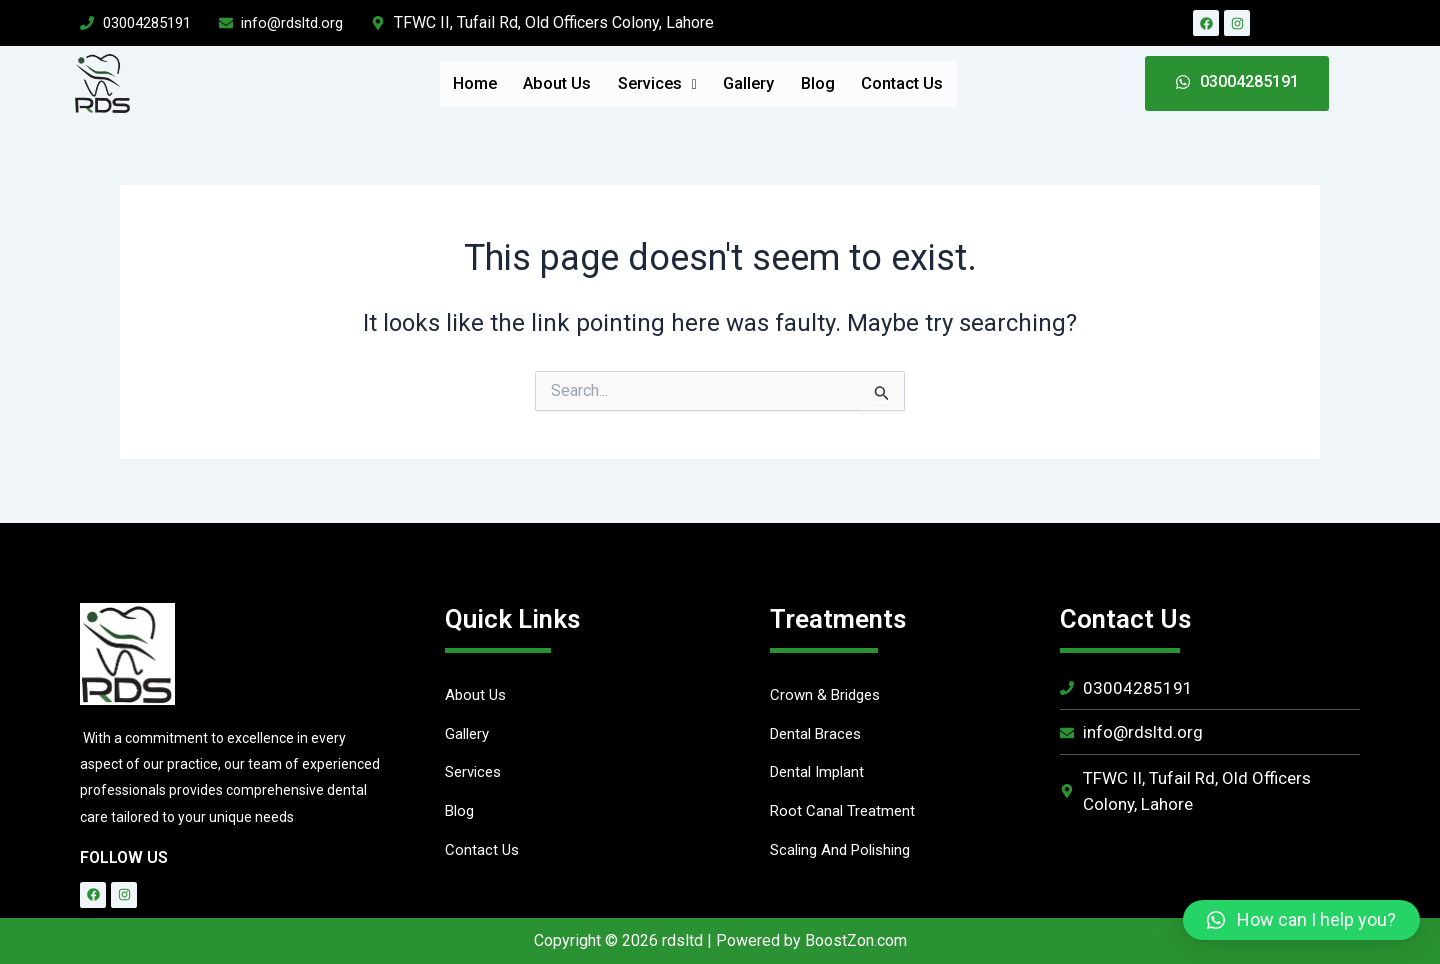 Image resolution: width=1440 pixels, height=964 pixels. Describe the element at coordinates (1301, 920) in the screenshot. I see `[button]` at that location.